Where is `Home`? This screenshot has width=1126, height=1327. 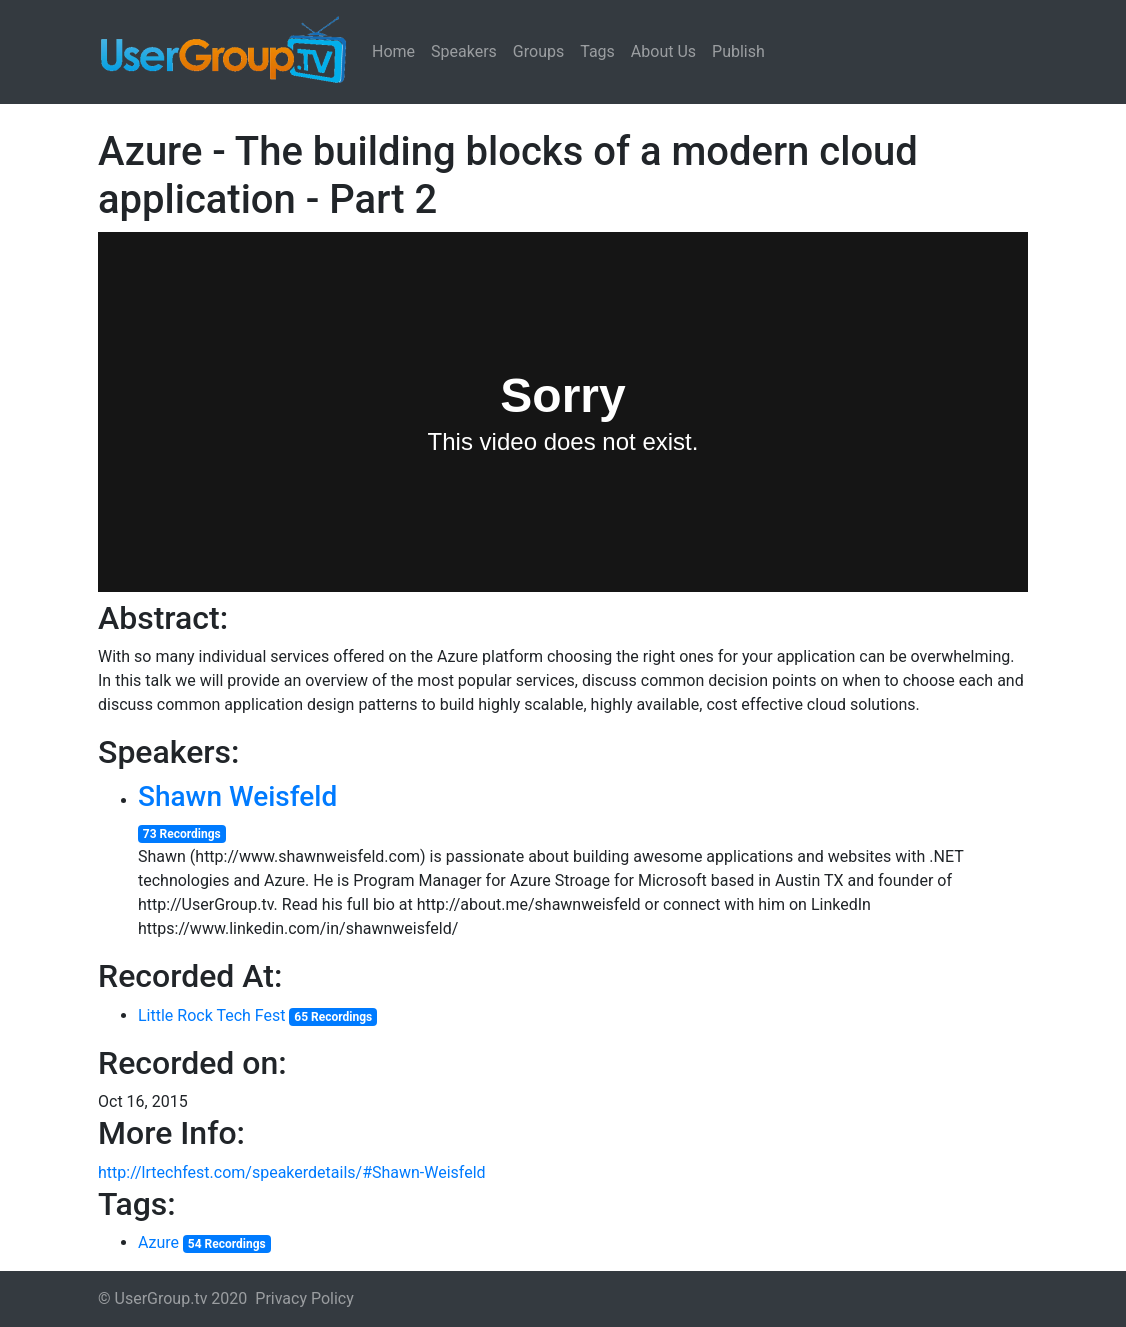
Home is located at coordinates (393, 51).